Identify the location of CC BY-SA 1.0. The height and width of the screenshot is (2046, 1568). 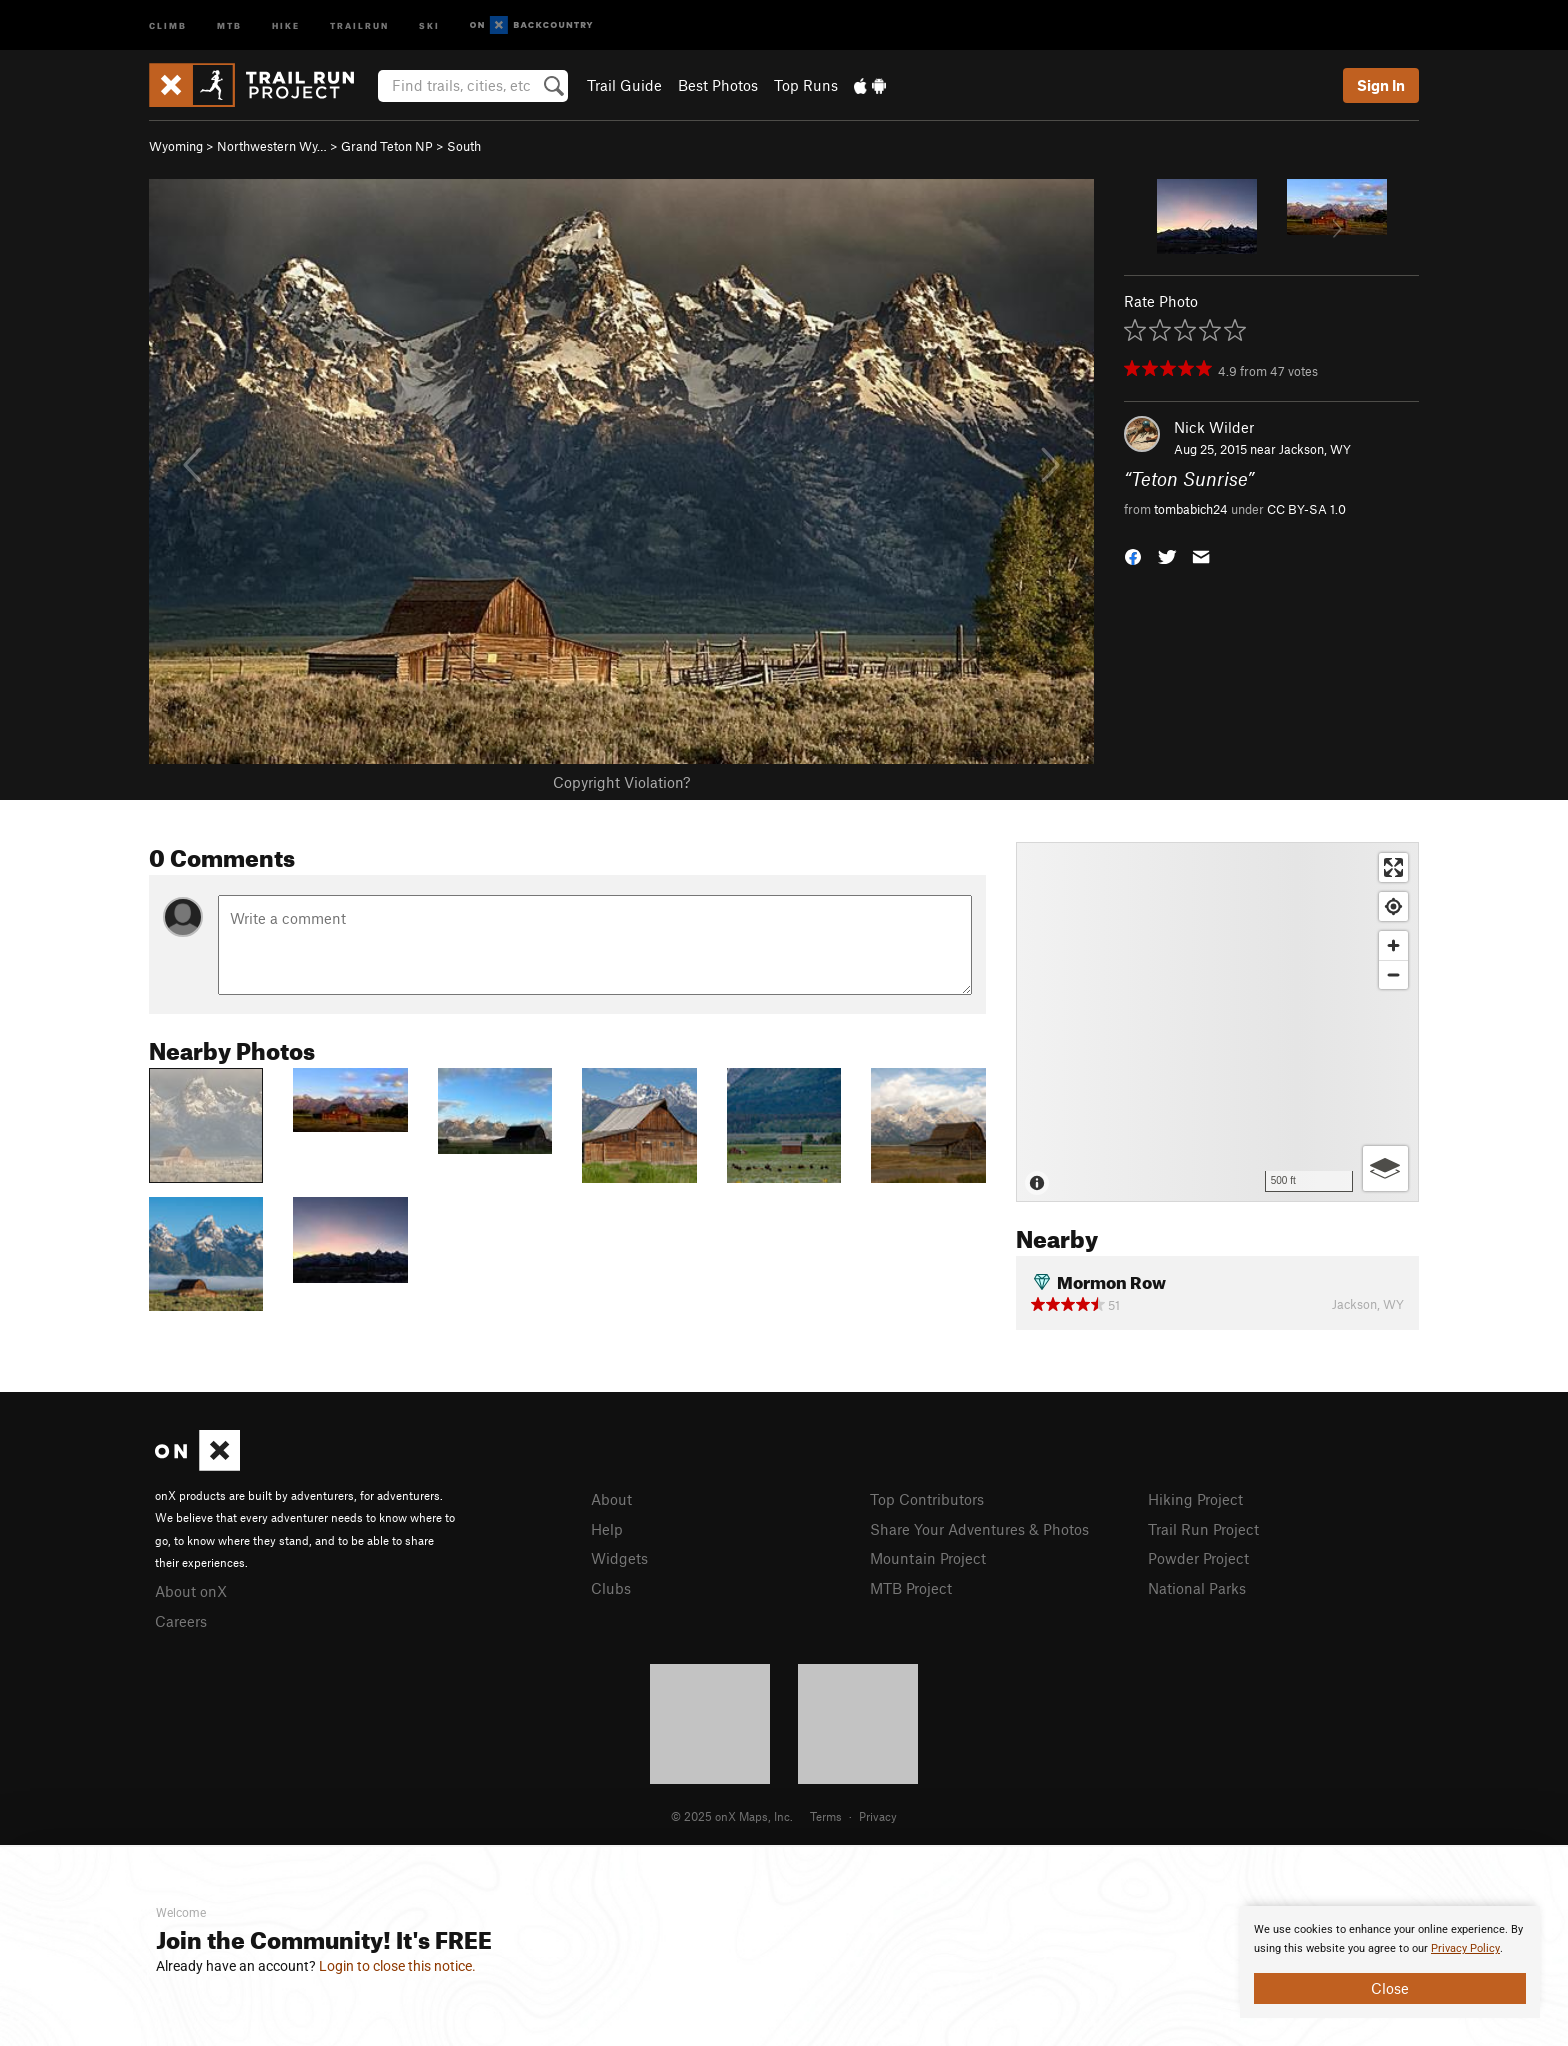
(1306, 509).